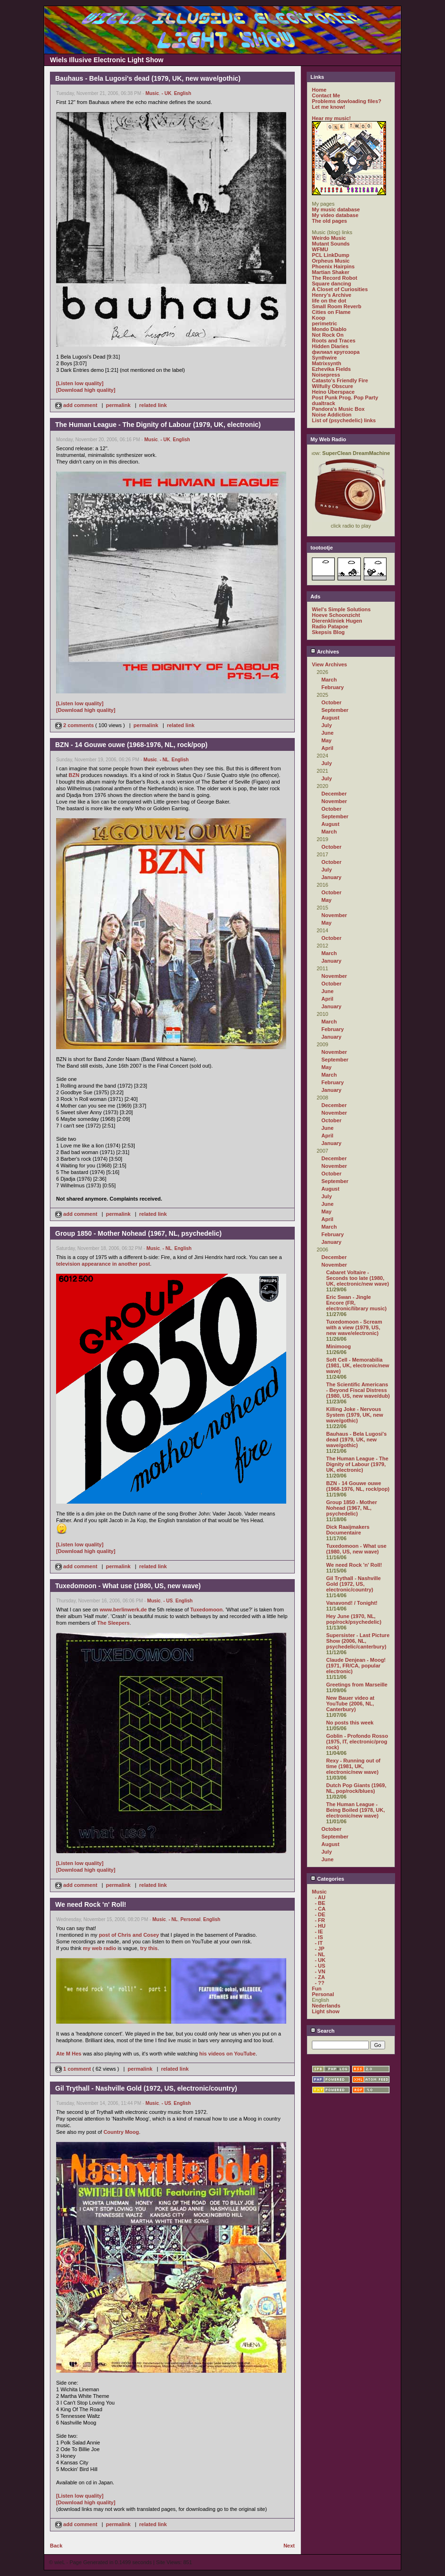 The height and width of the screenshot is (2576, 445). What do you see at coordinates (319, 1943) in the screenshot?
I see `- IT` at bounding box center [319, 1943].